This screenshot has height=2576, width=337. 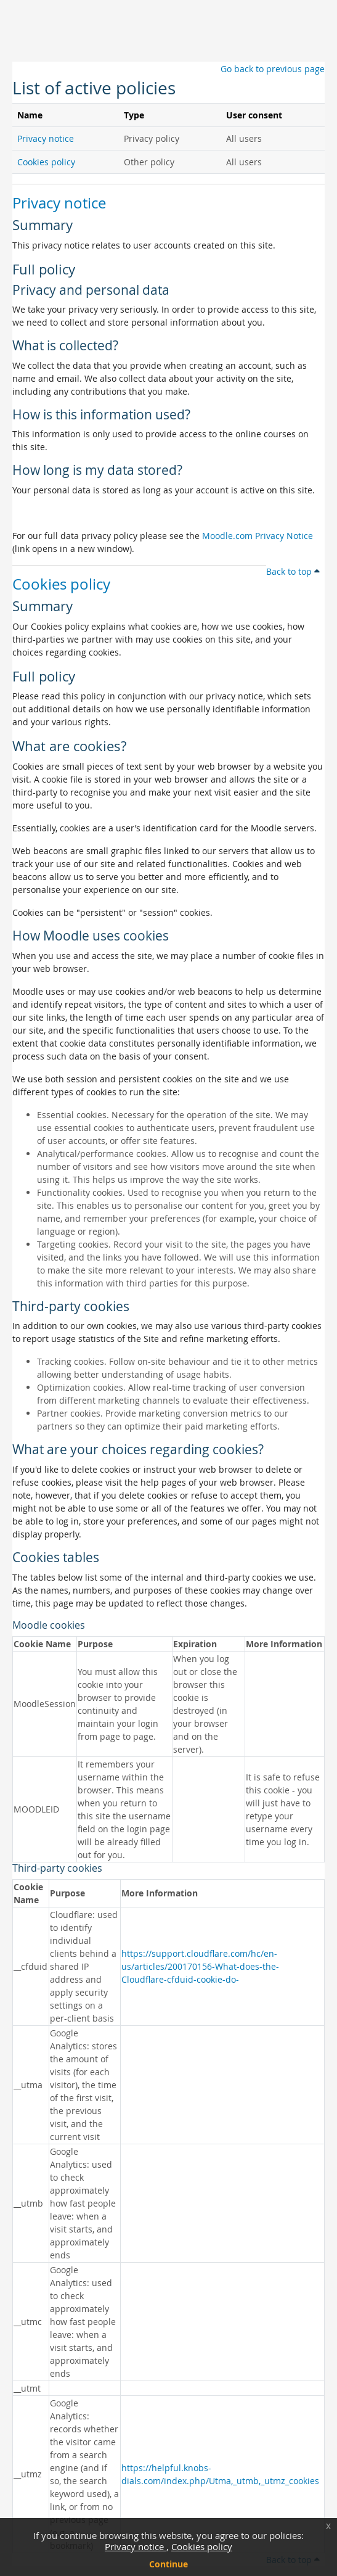 What do you see at coordinates (168, 2564) in the screenshot?
I see `Continue` at bounding box center [168, 2564].